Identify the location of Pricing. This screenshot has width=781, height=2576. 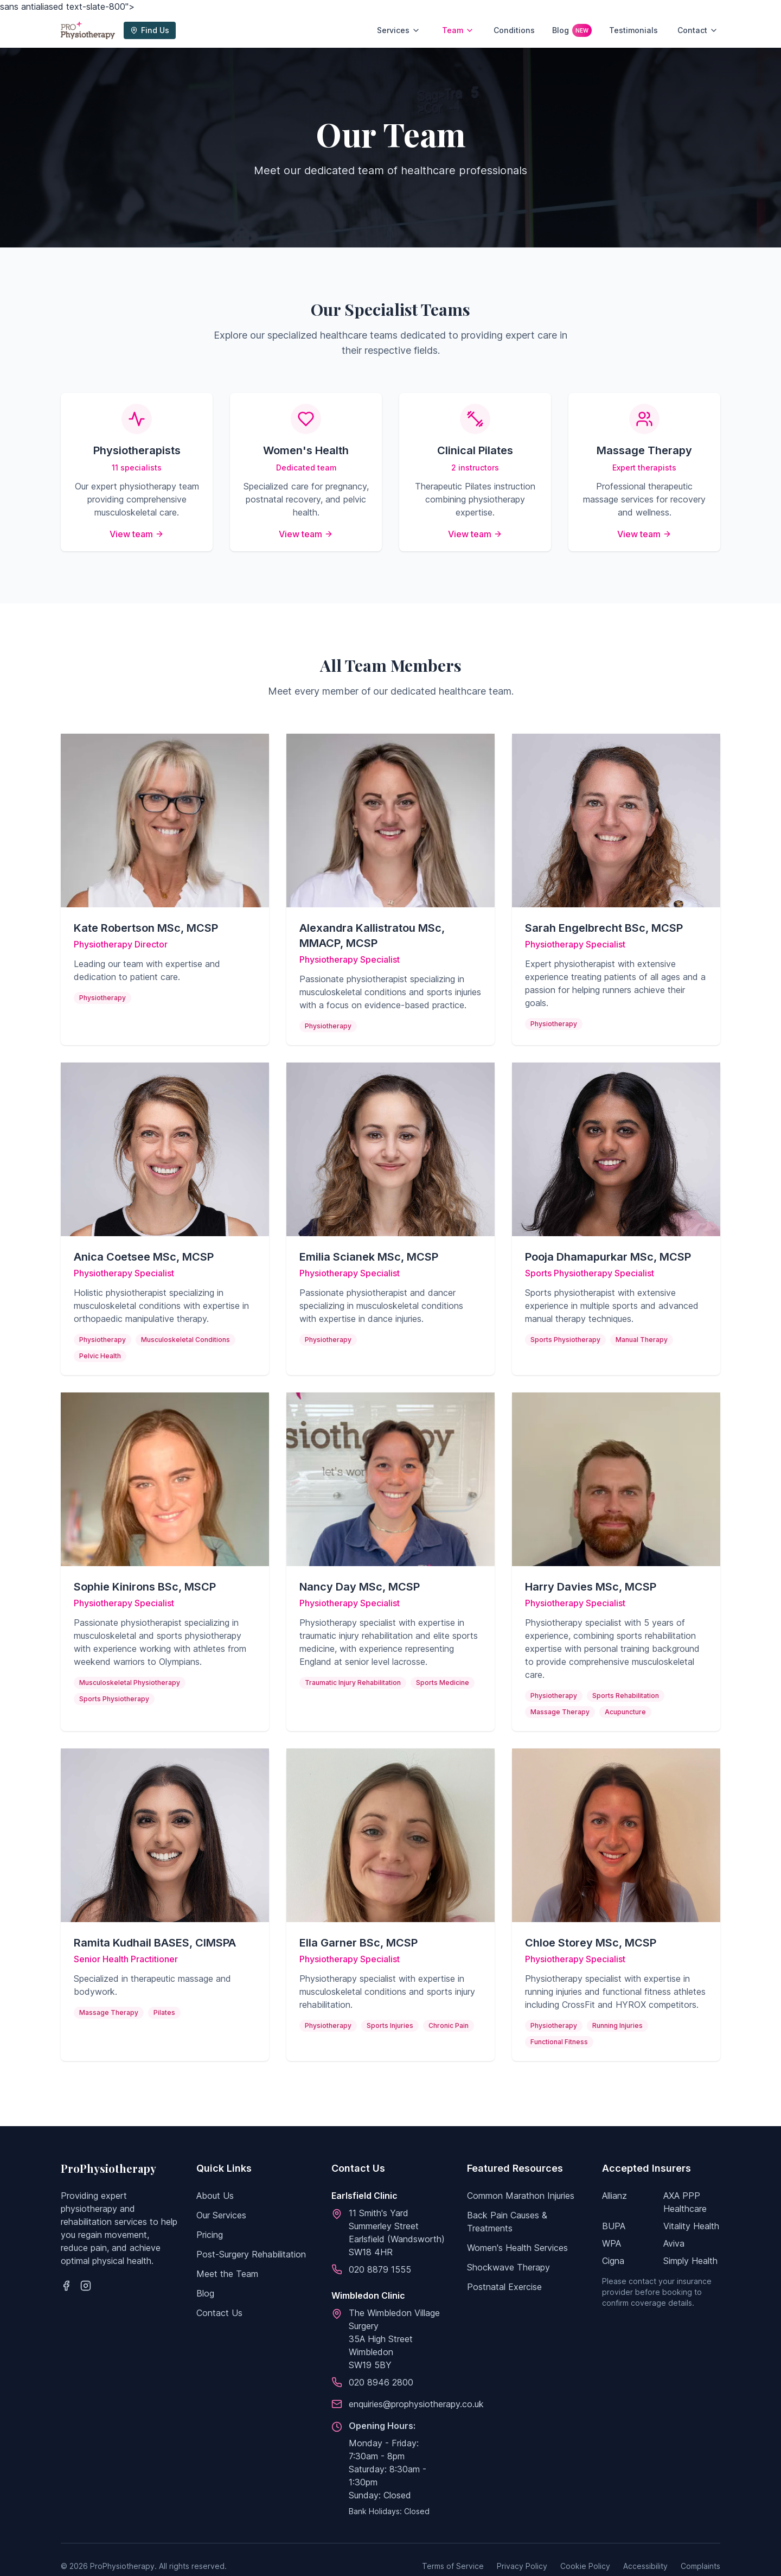
(209, 2234).